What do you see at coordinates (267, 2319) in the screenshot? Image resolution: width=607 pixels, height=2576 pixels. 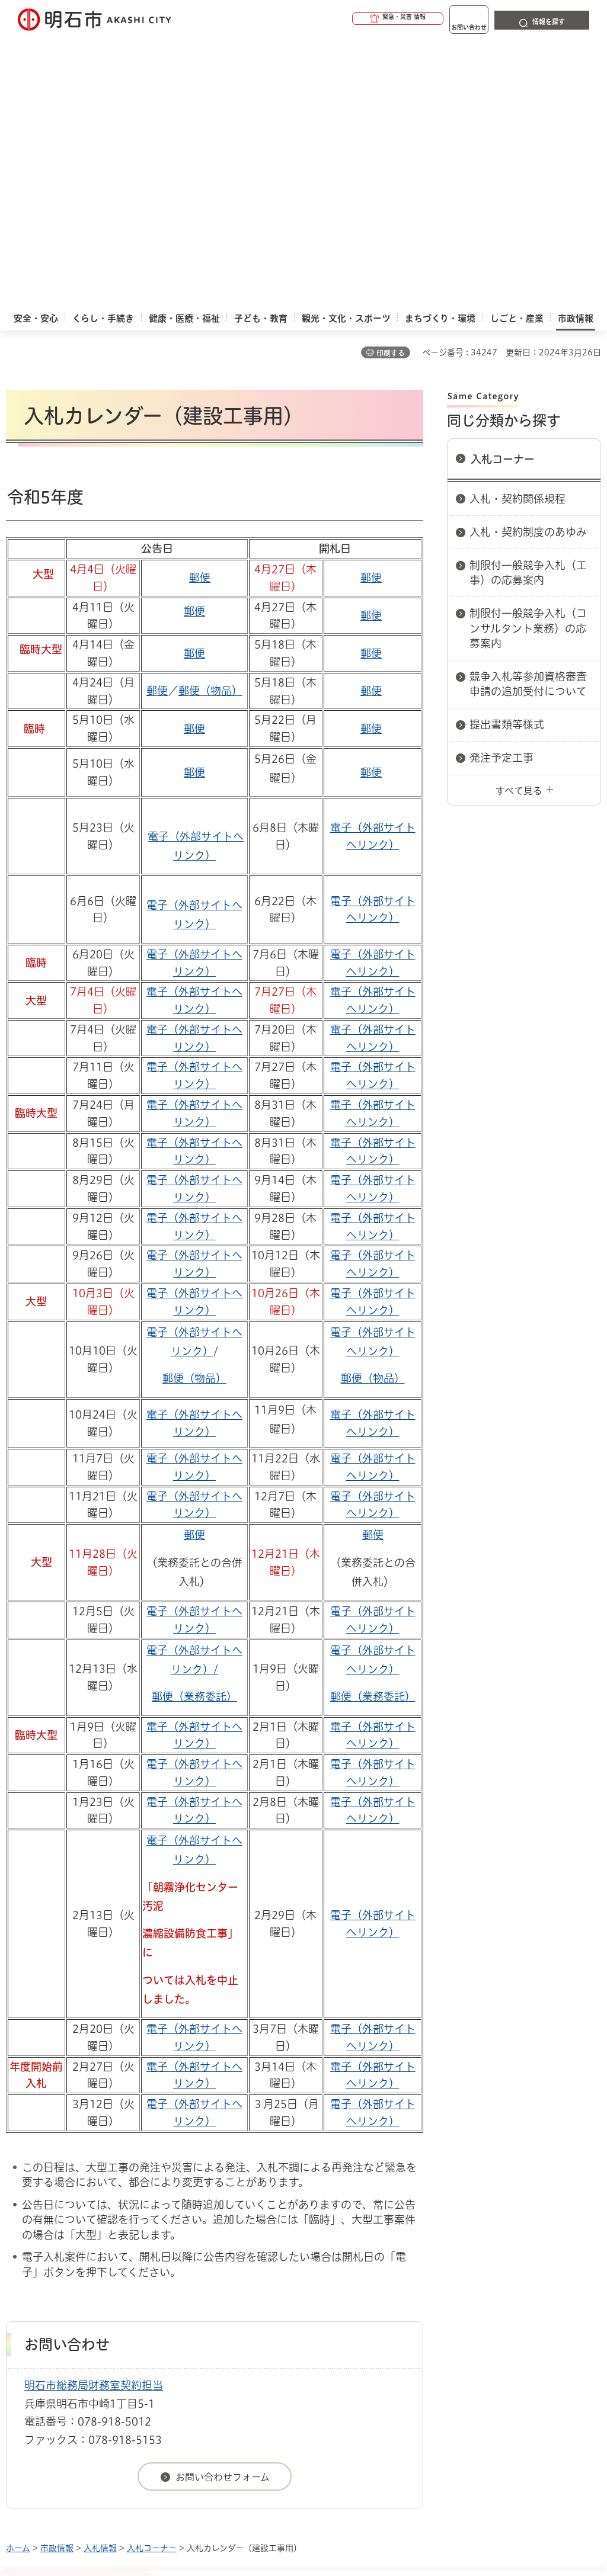 I see `ウェブアクセシビリティについて` at bounding box center [267, 2319].